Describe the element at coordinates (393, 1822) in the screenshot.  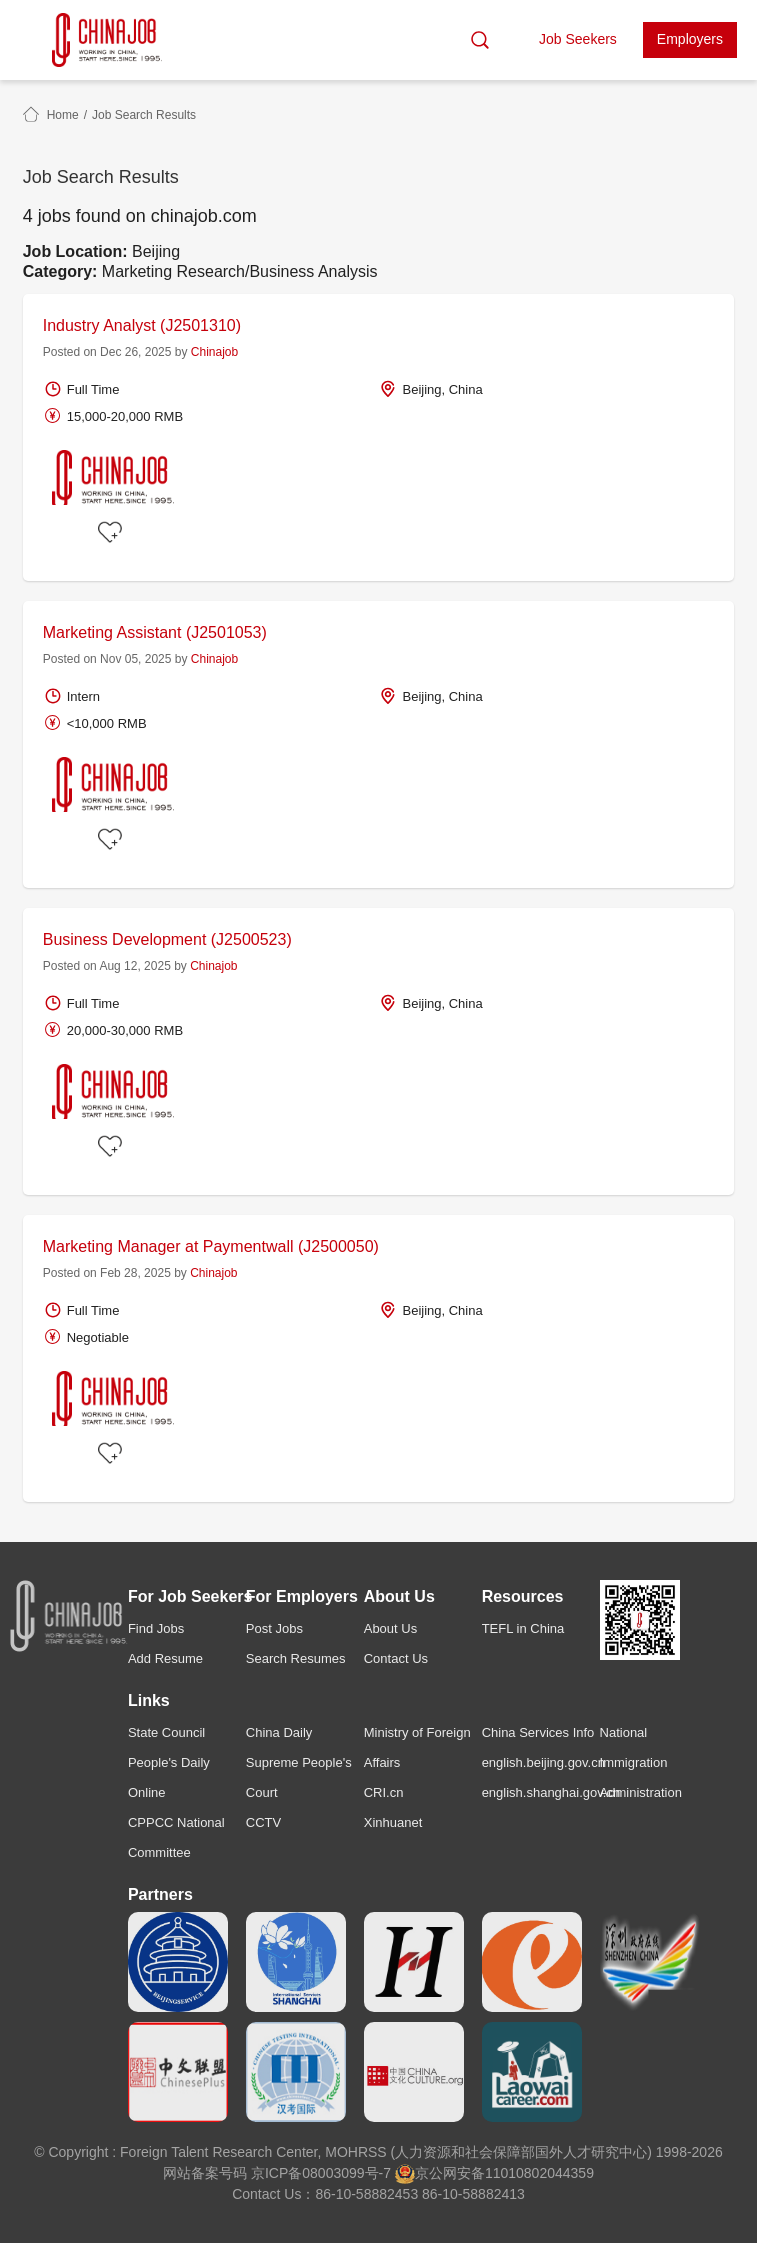
I see `Xinhuanet` at that location.